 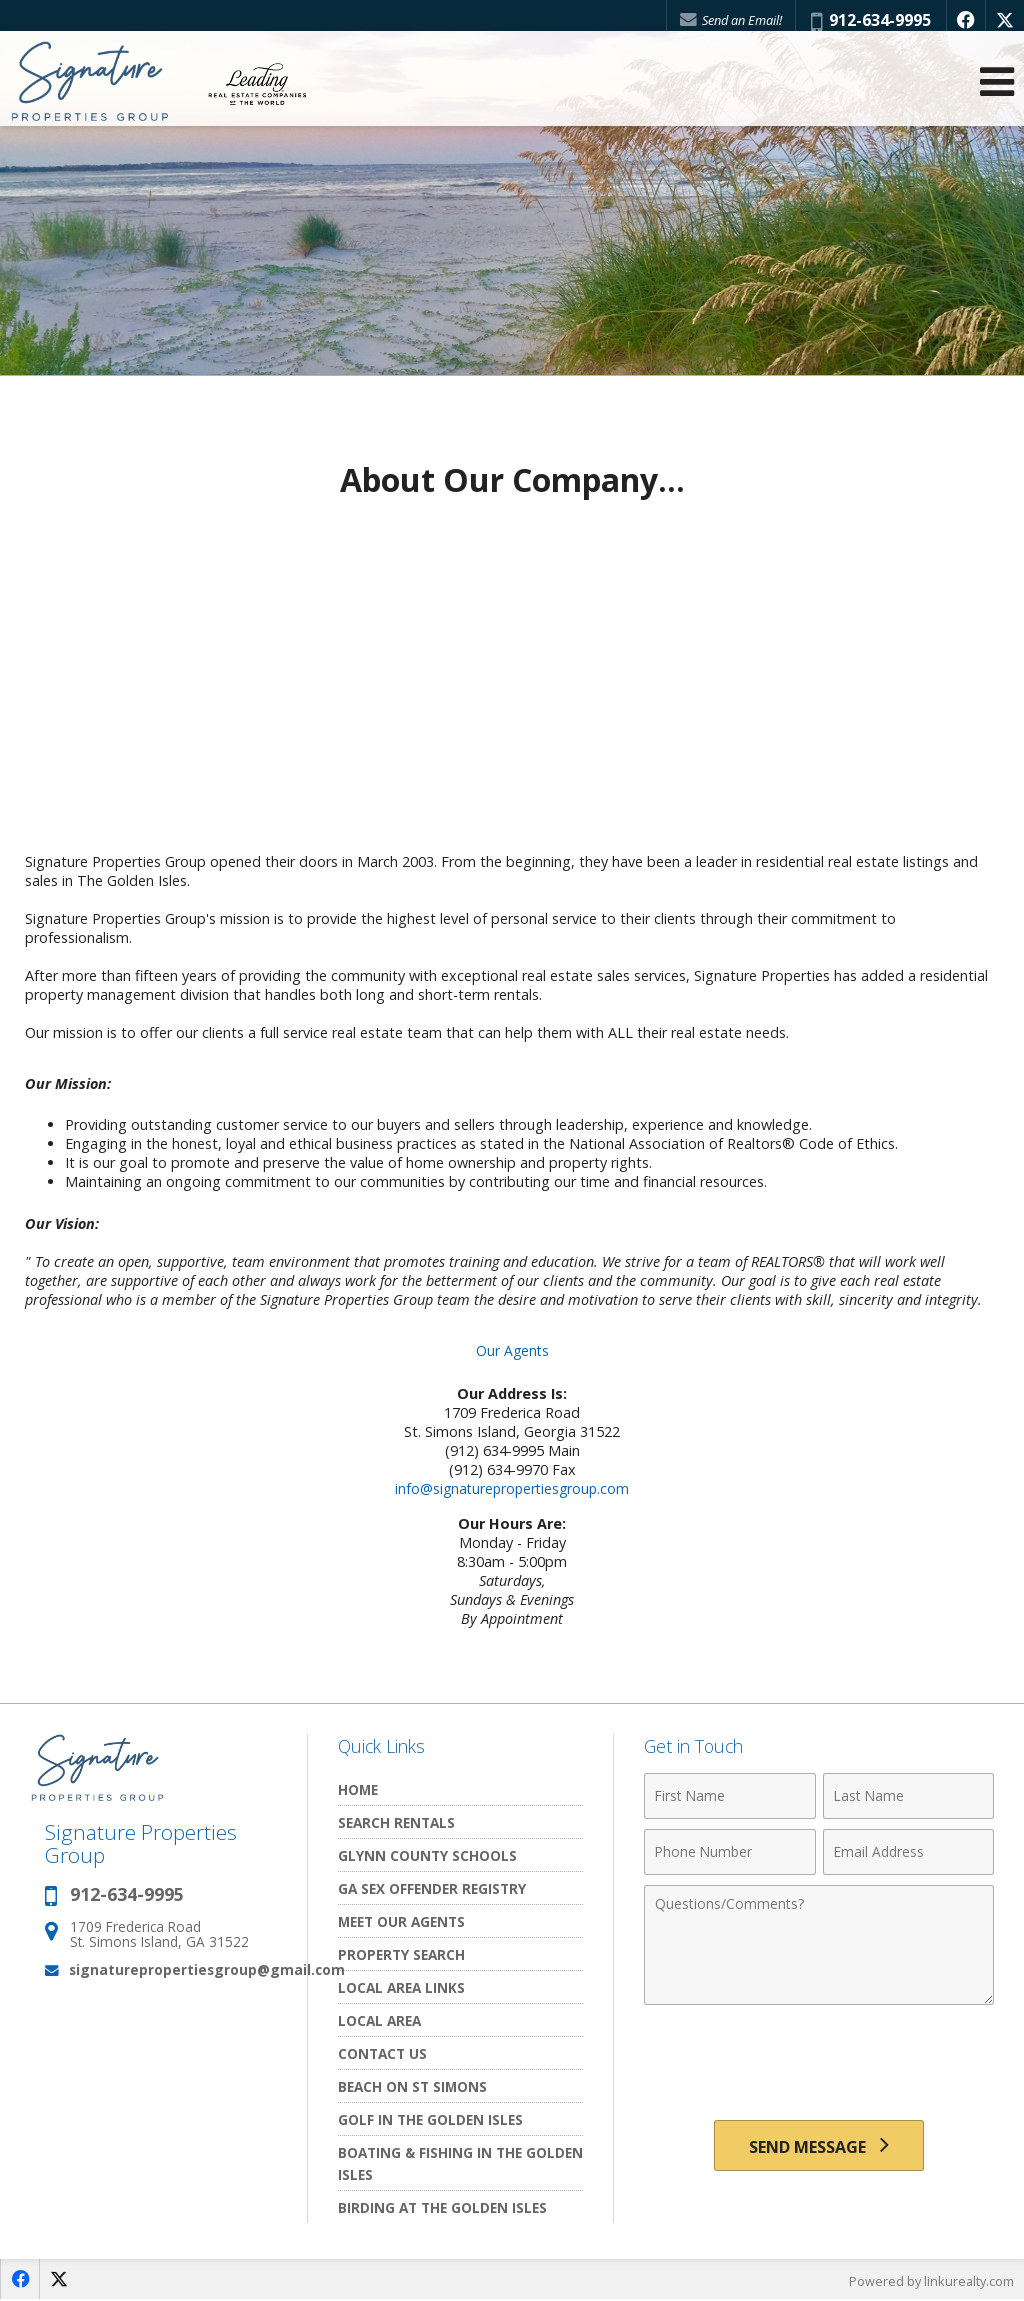 What do you see at coordinates (401, 1921) in the screenshot?
I see `Meet Our Agents` at bounding box center [401, 1921].